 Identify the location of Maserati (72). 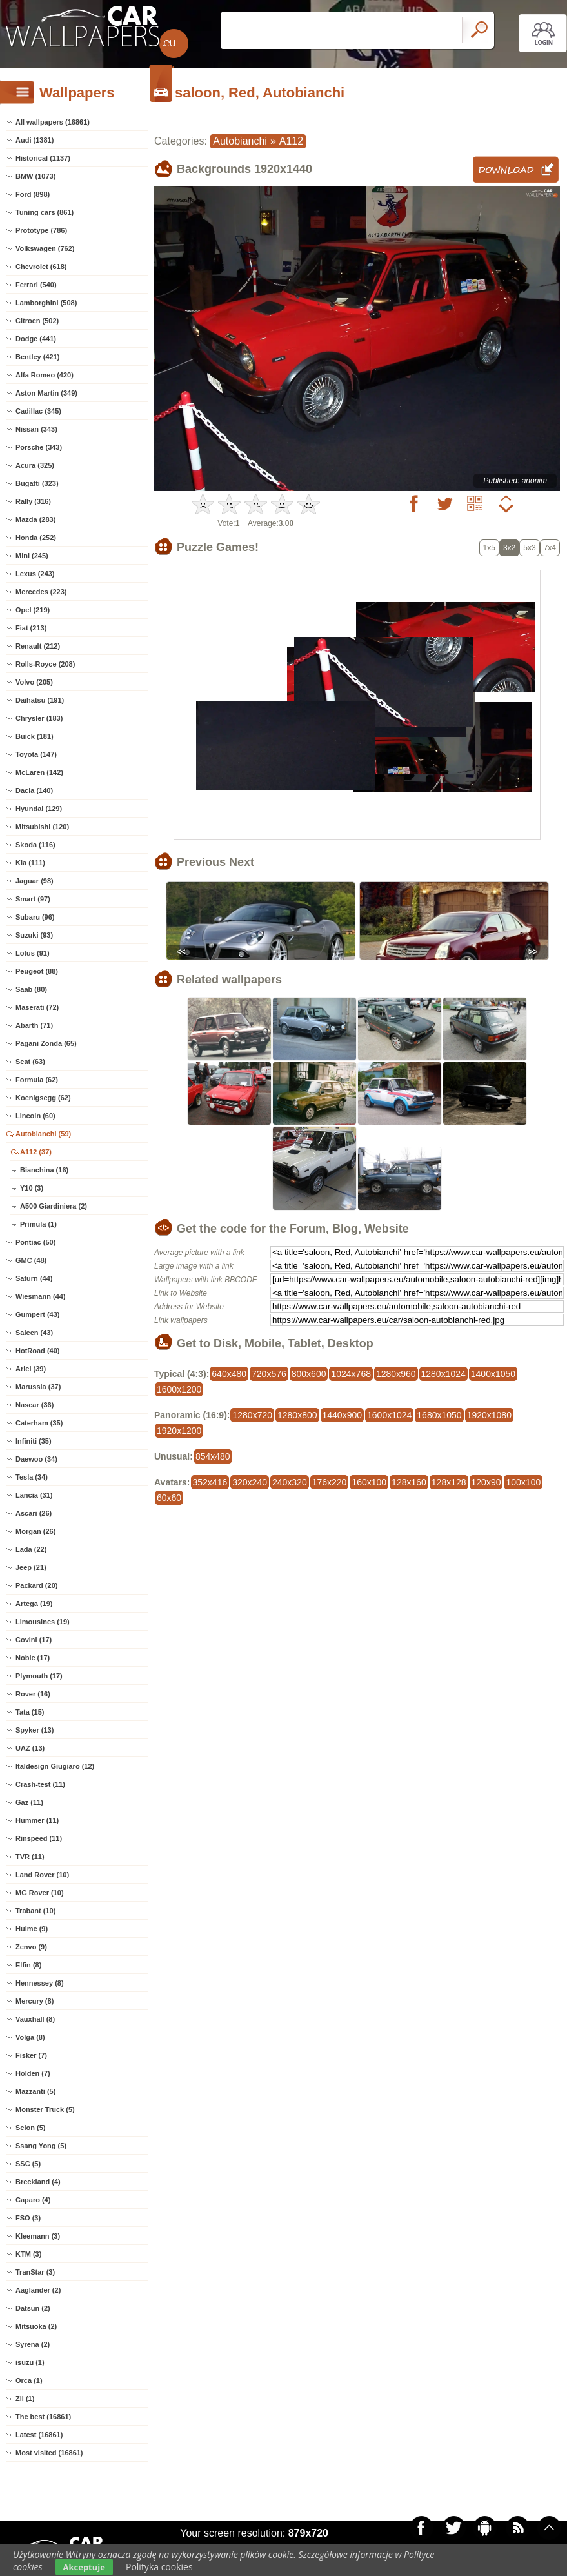
(37, 1007).